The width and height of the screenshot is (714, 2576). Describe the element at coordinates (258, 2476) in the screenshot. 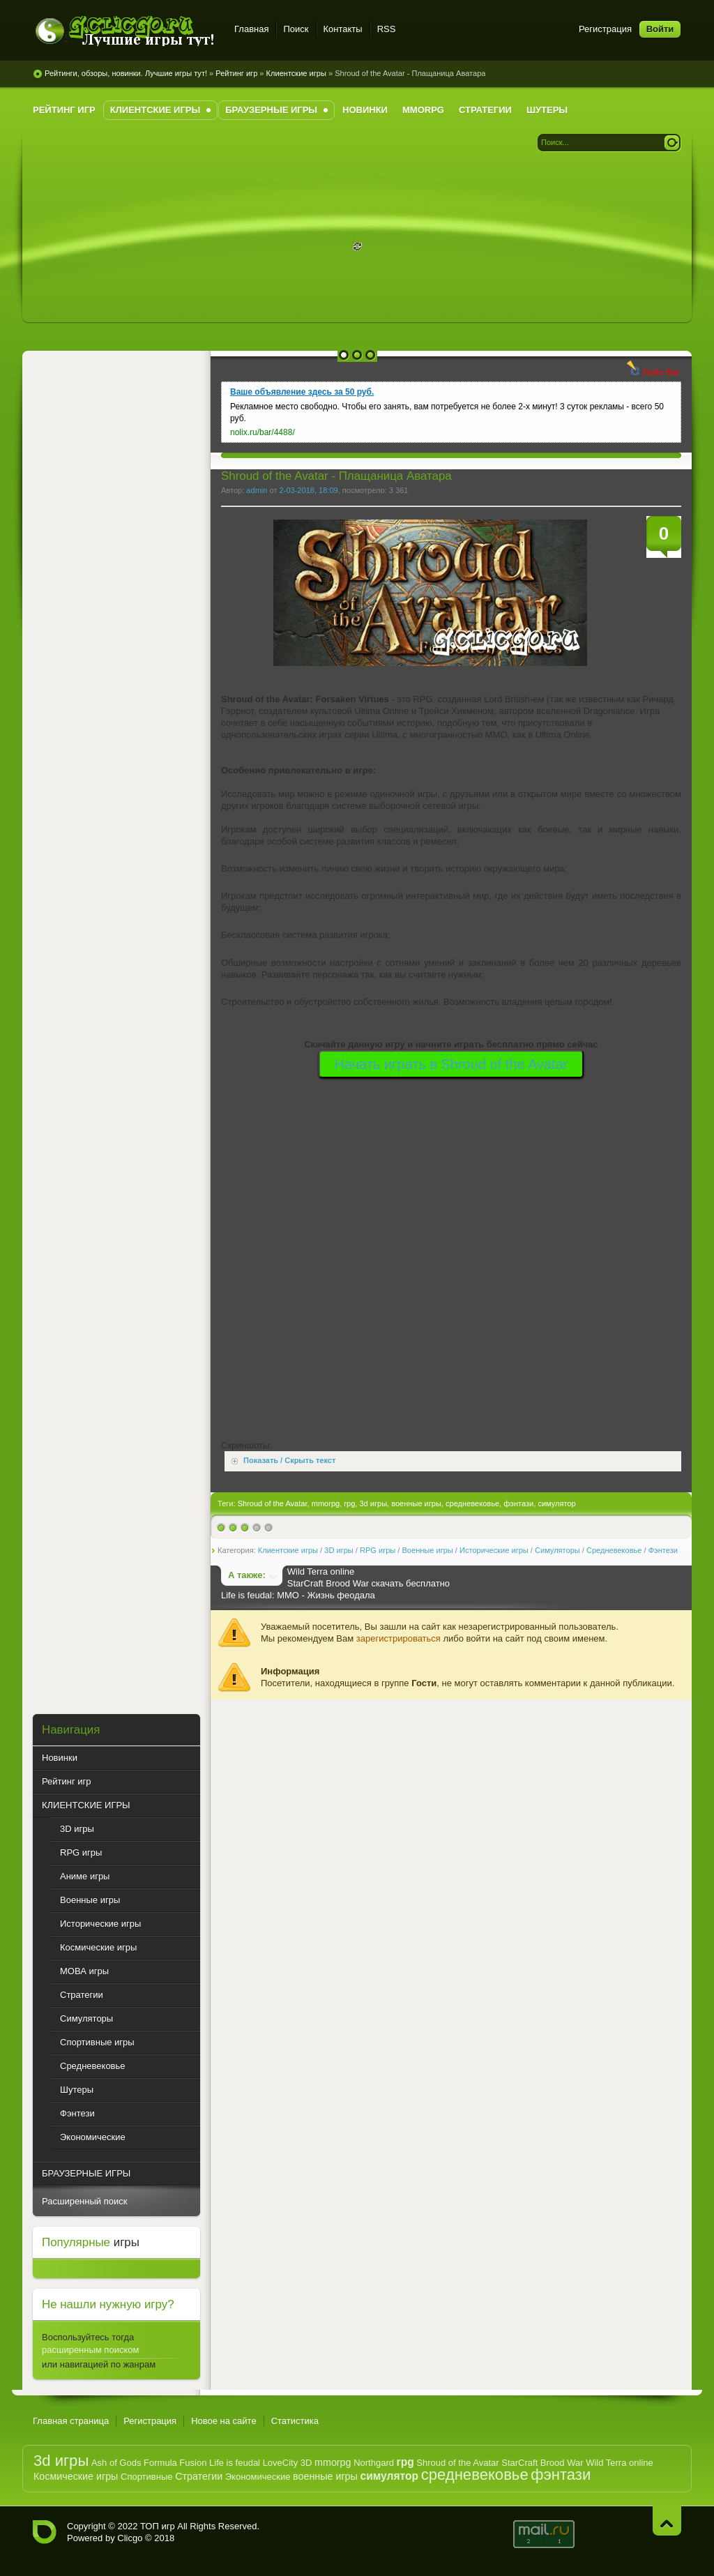

I see `Экономические` at that location.